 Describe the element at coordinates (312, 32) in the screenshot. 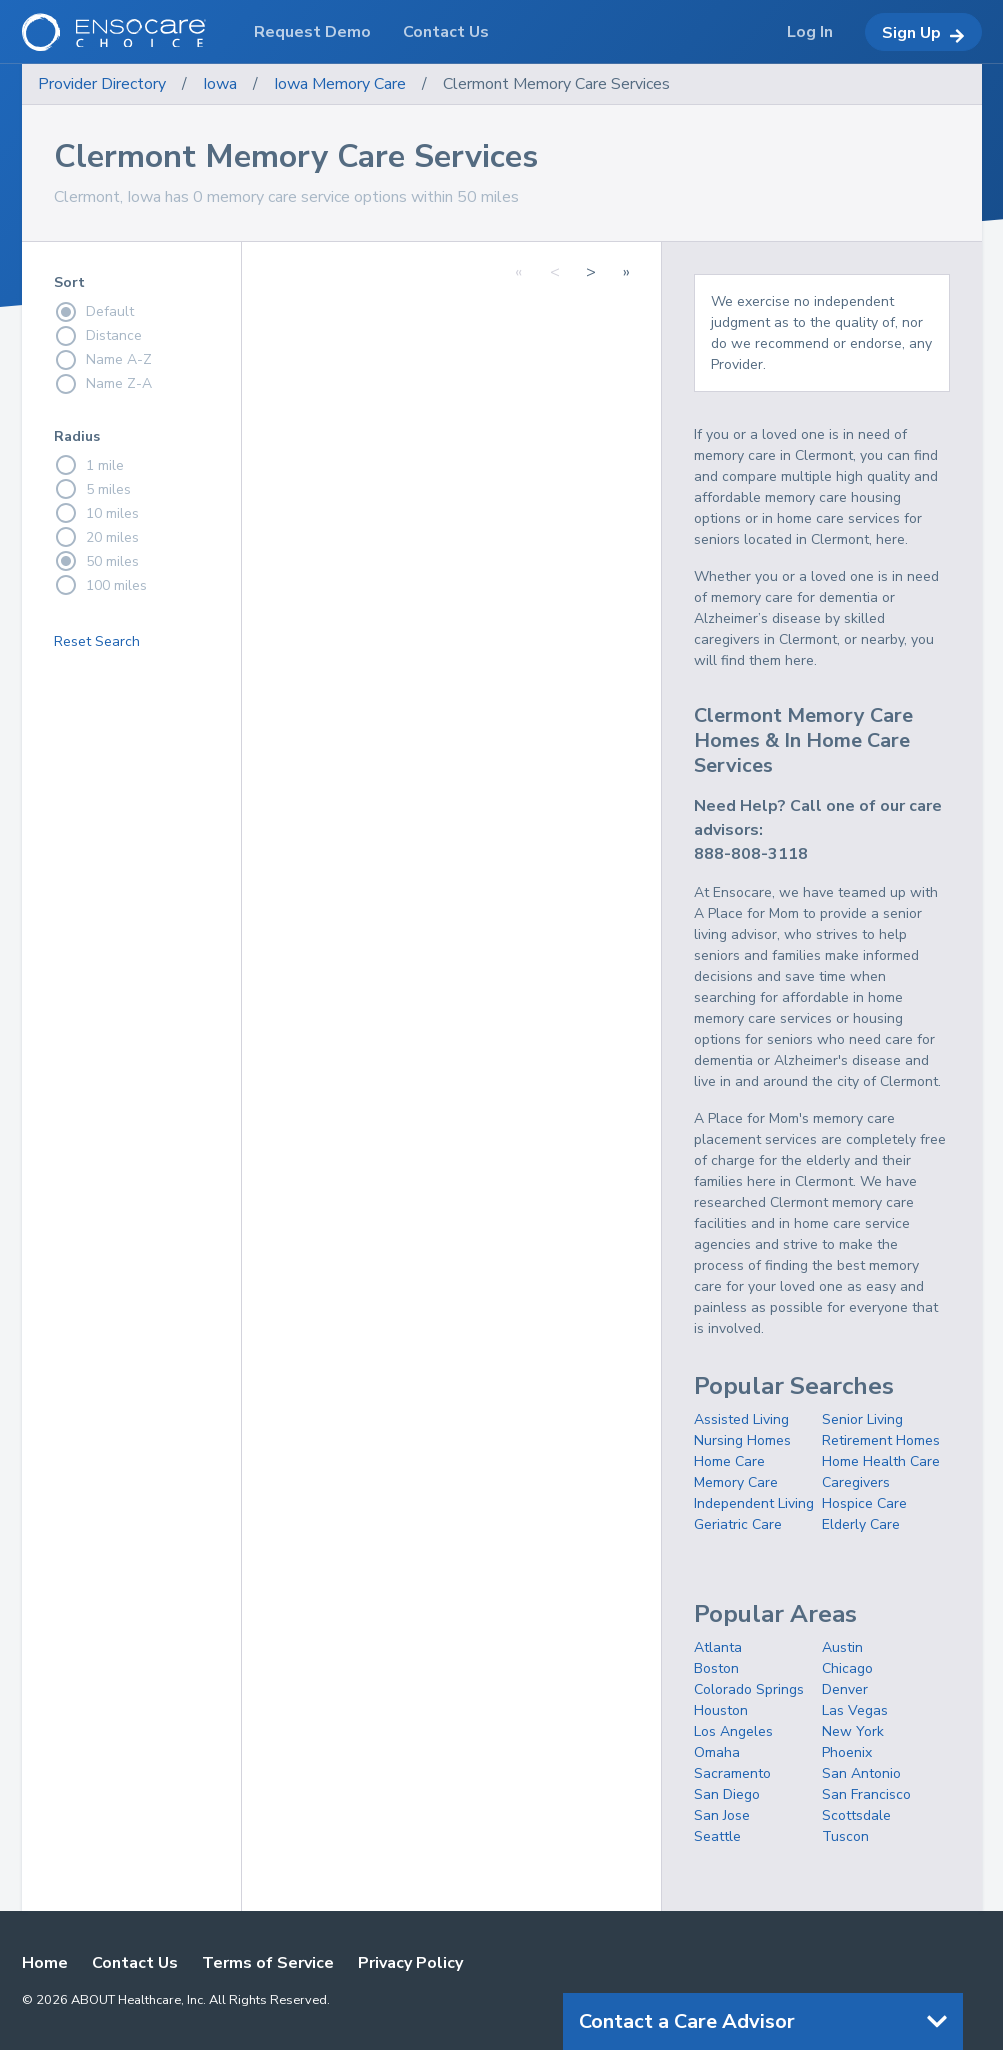

I see `Request Demo` at that location.